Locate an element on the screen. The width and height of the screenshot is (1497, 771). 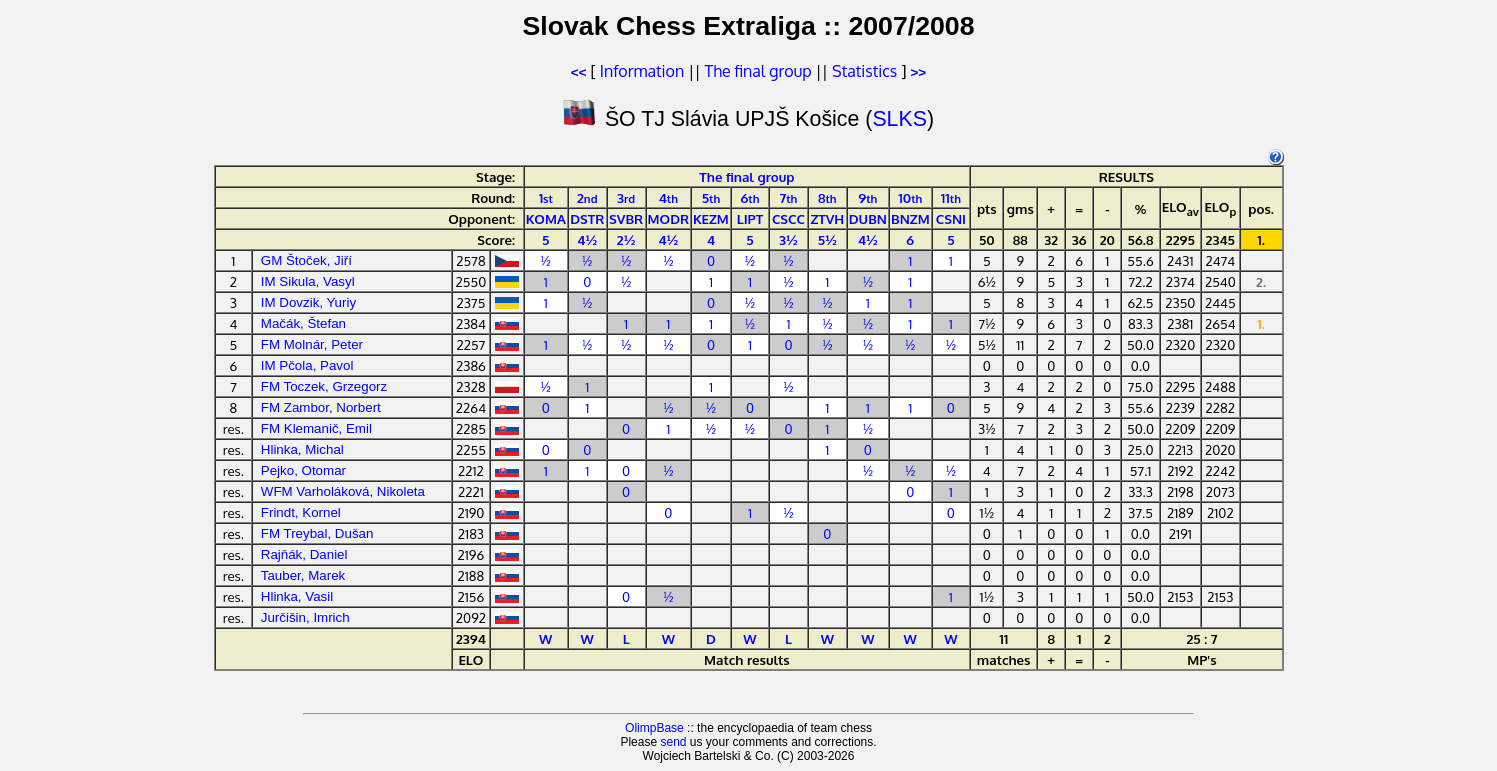
IM Pčola, Pavol is located at coordinates (307, 365).